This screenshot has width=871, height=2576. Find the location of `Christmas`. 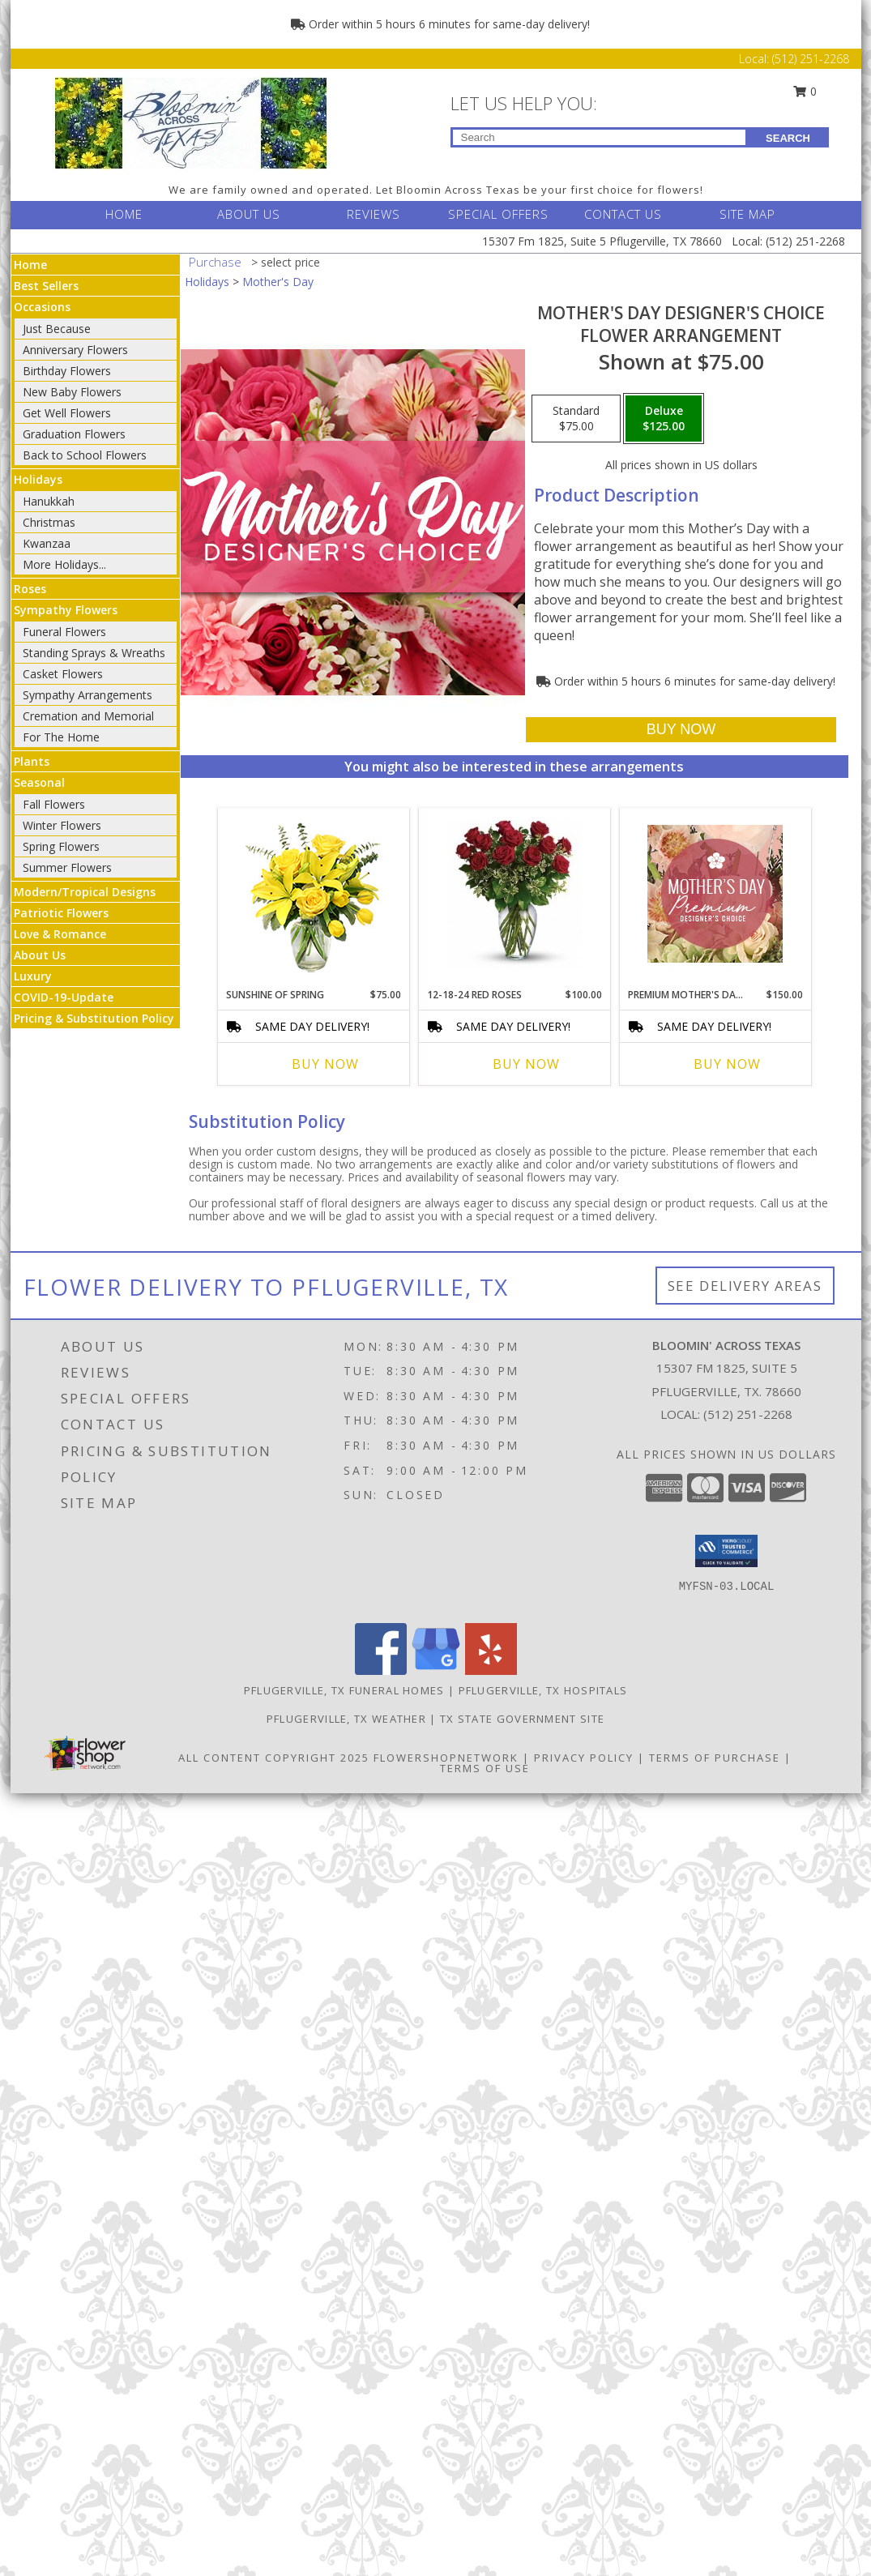

Christmas is located at coordinates (49, 522).